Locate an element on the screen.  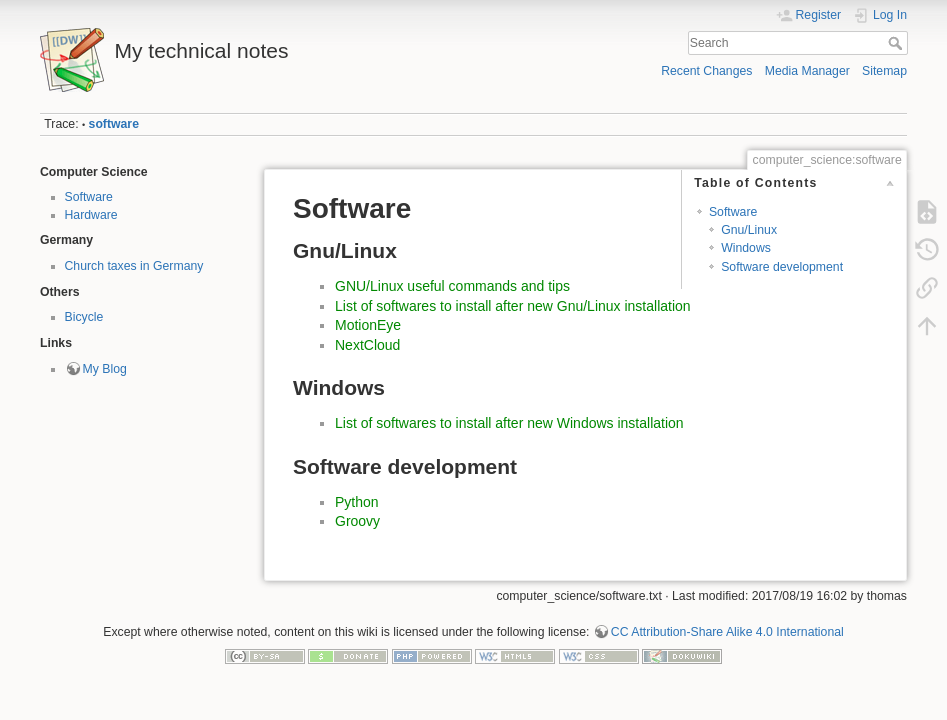
NextCloud is located at coordinates (367, 345).